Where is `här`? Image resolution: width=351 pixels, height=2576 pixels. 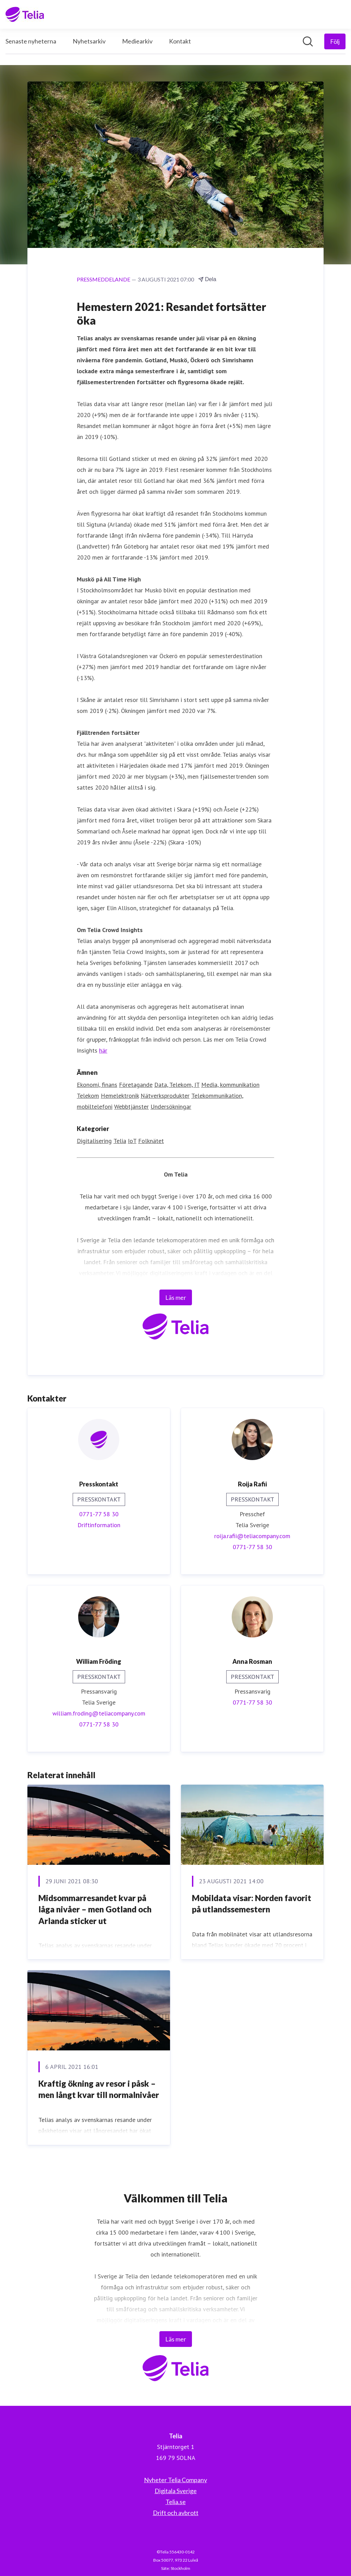
här is located at coordinates (103, 1050).